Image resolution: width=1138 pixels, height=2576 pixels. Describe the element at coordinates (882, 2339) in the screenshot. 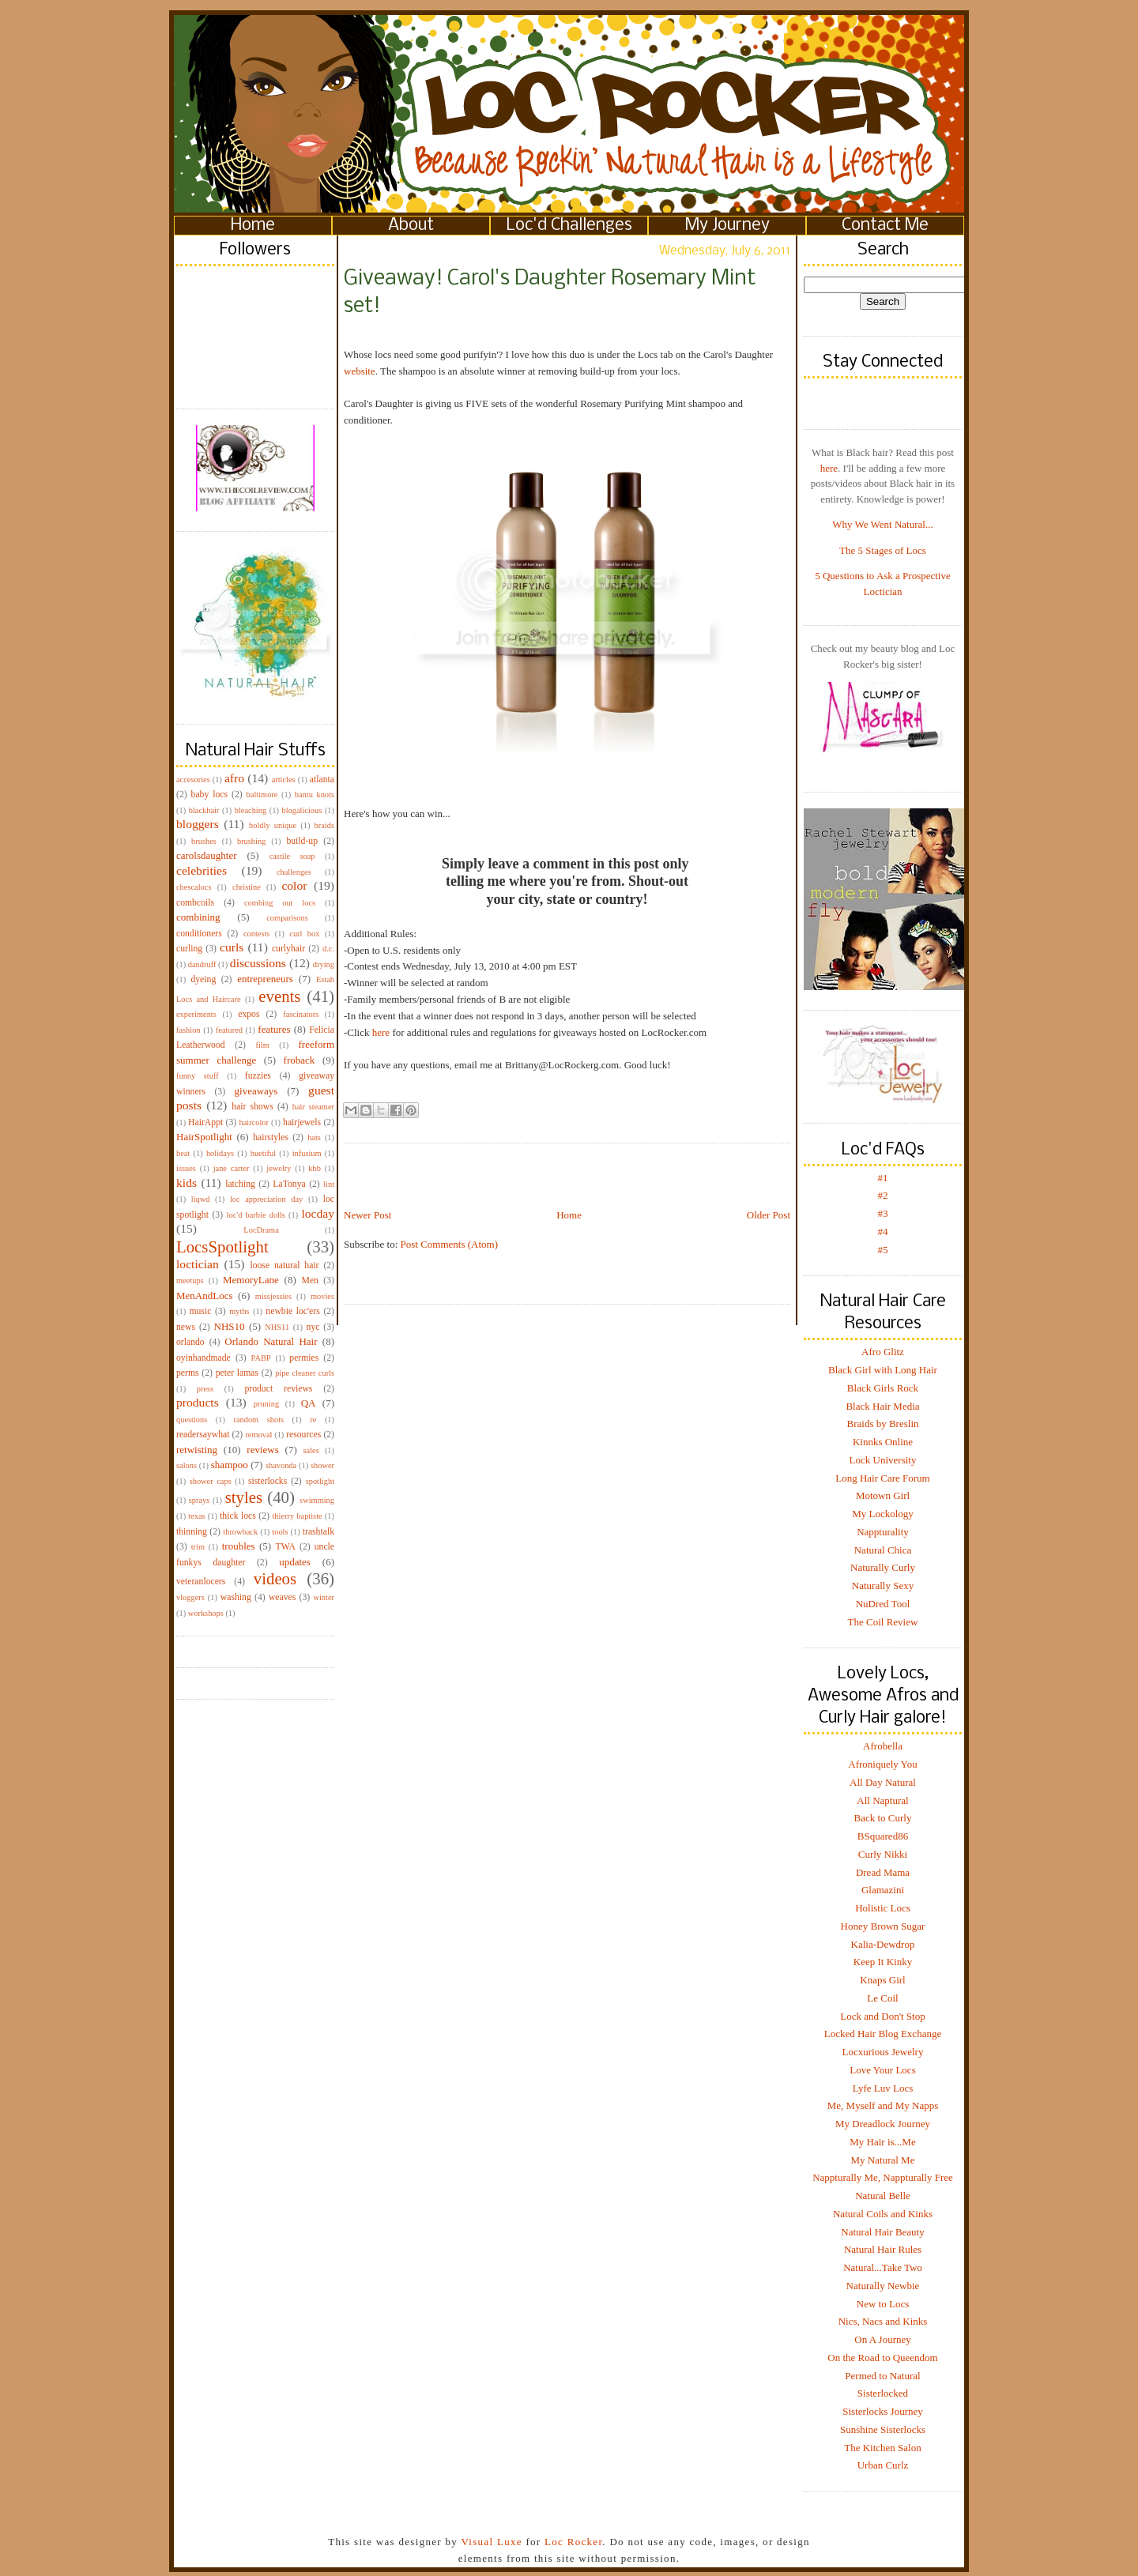

I see `On A Journey` at that location.